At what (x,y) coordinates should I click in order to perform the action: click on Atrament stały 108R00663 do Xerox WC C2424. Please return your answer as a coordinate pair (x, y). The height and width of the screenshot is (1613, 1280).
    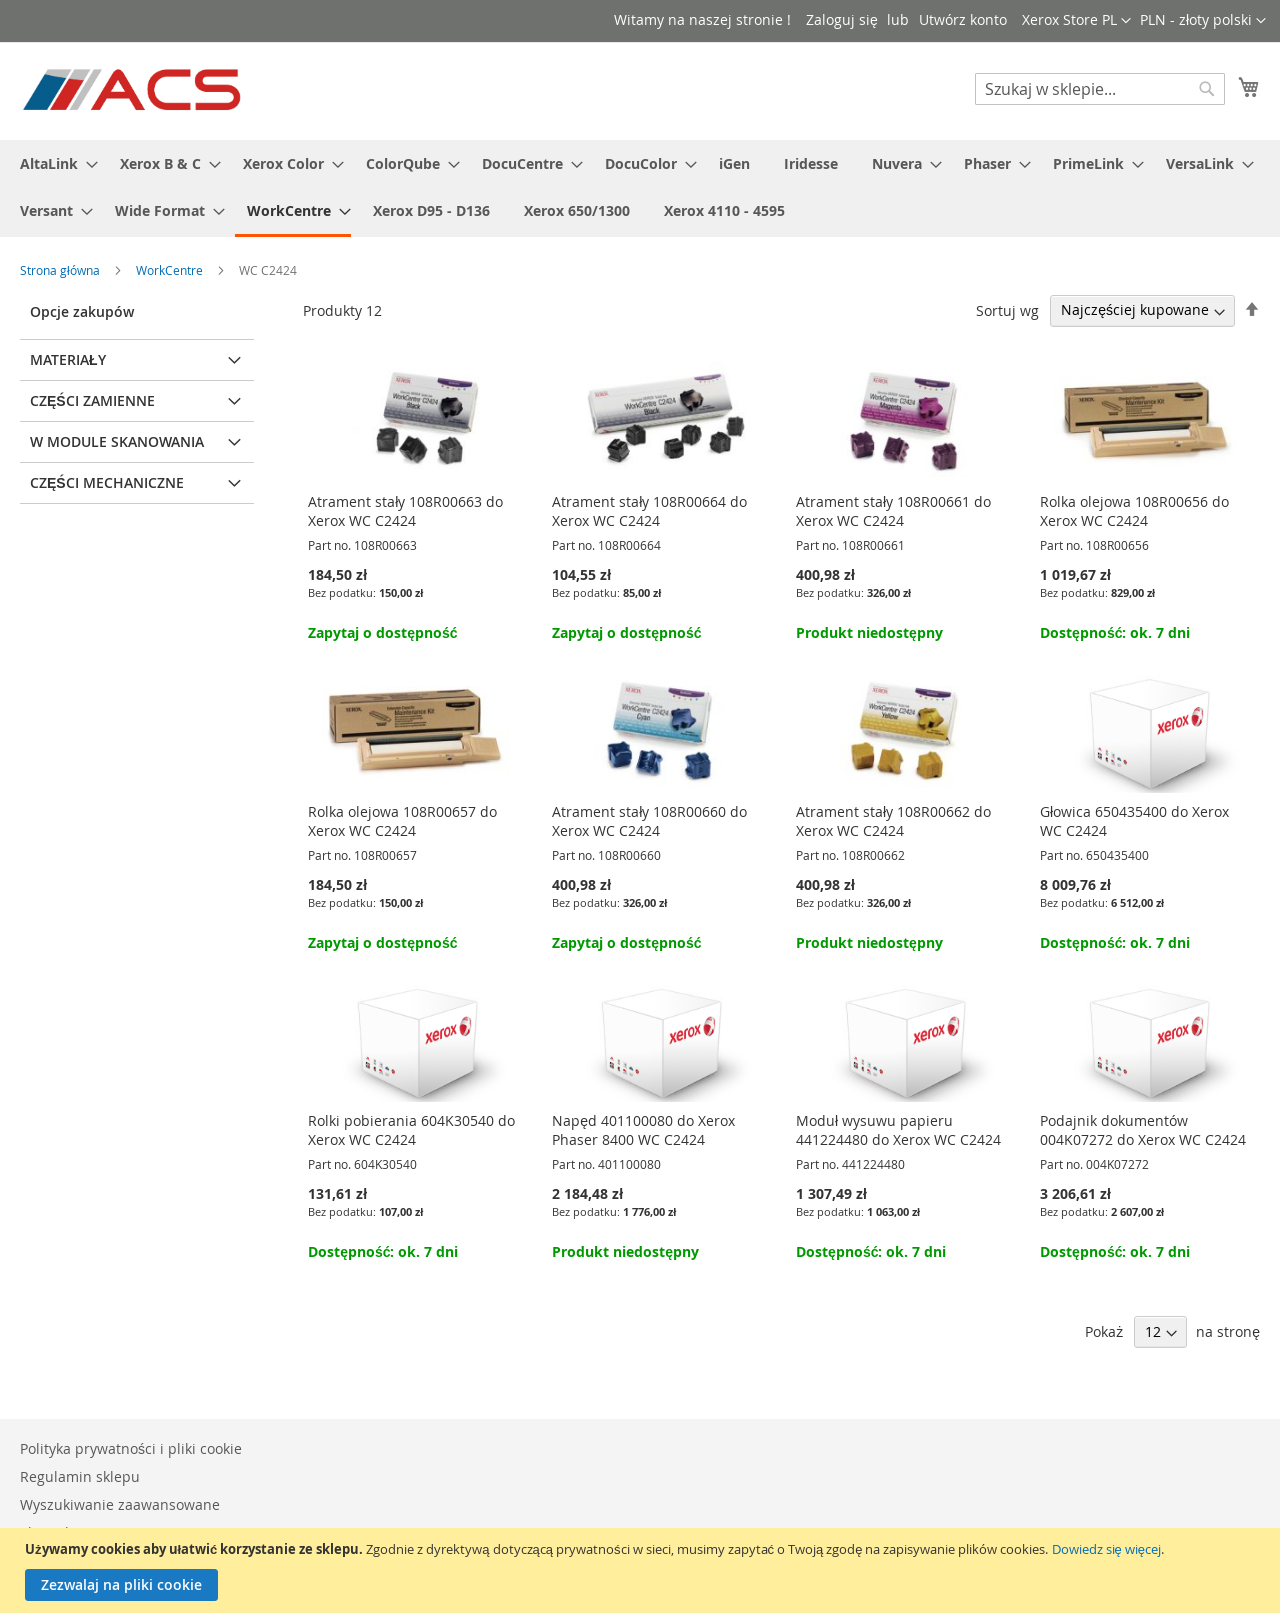
    Looking at the image, I should click on (405, 511).